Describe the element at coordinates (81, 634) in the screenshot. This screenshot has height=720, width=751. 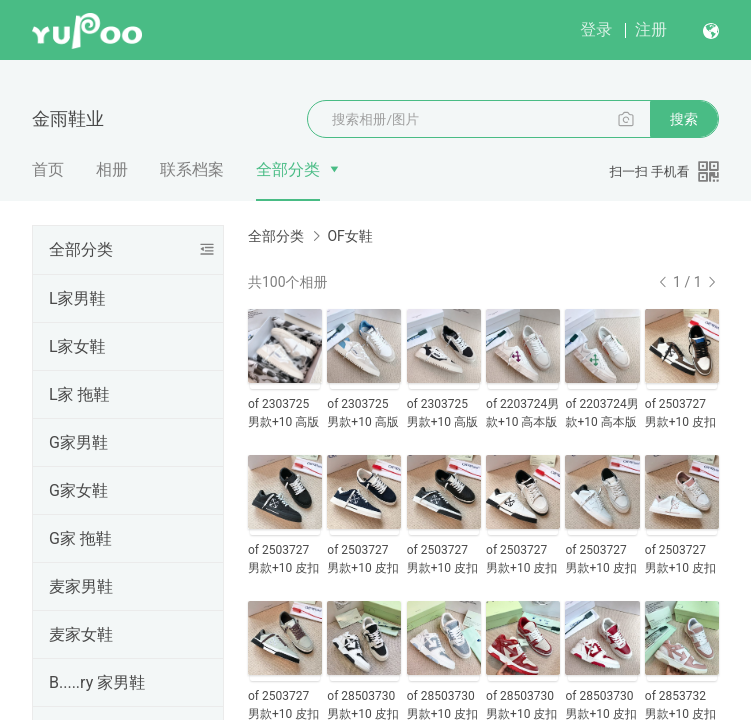
I see `麦家女鞋` at that location.